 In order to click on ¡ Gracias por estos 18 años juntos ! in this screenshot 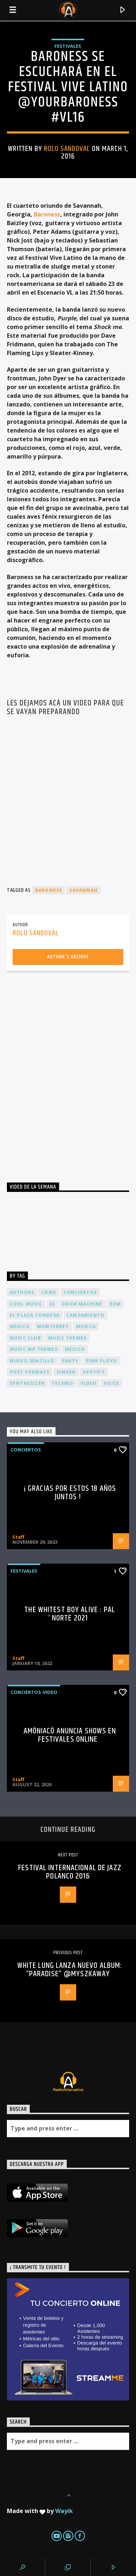, I will do `click(70, 1493)`.